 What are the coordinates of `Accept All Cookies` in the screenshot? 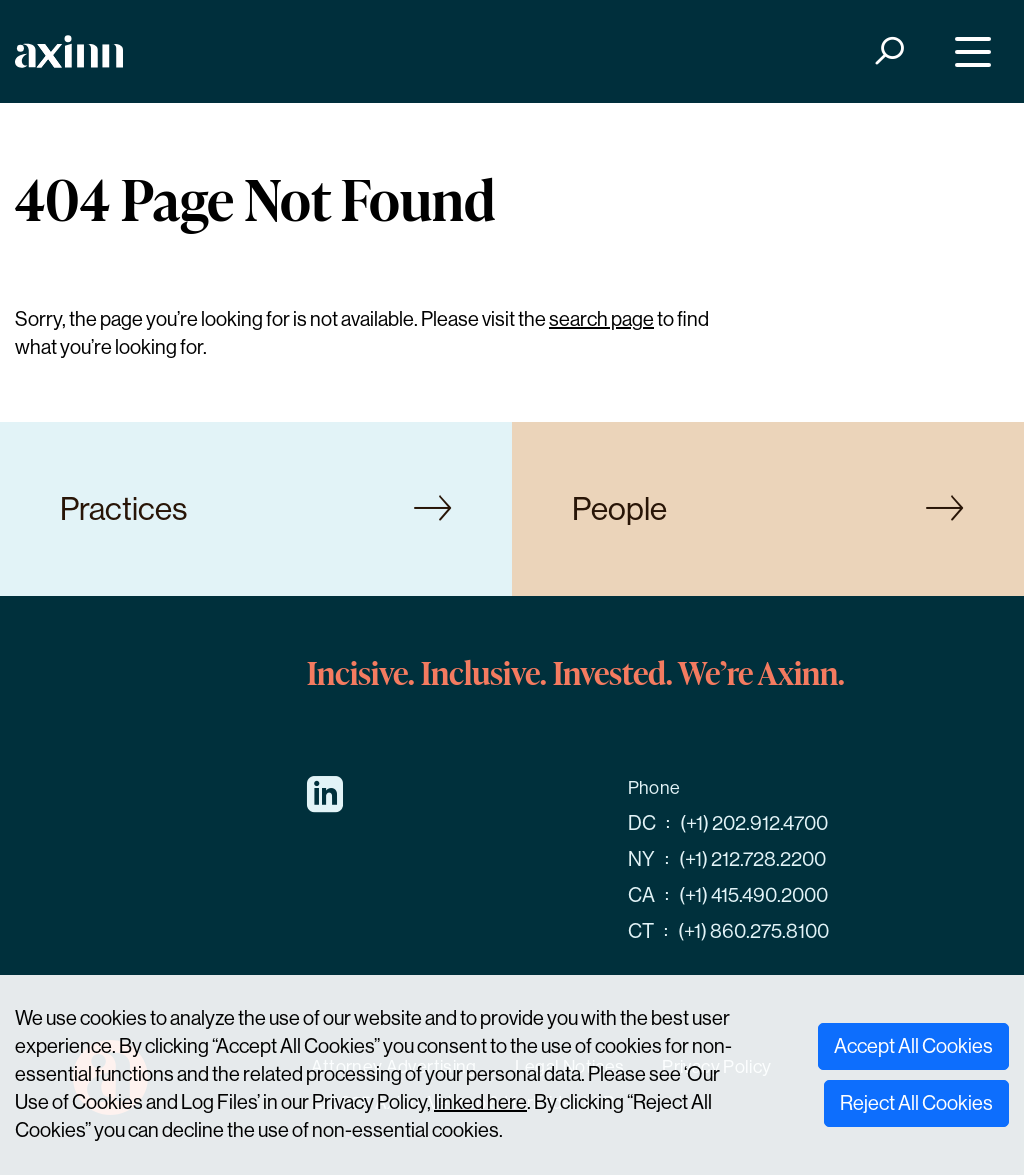 It's located at (913, 1046).